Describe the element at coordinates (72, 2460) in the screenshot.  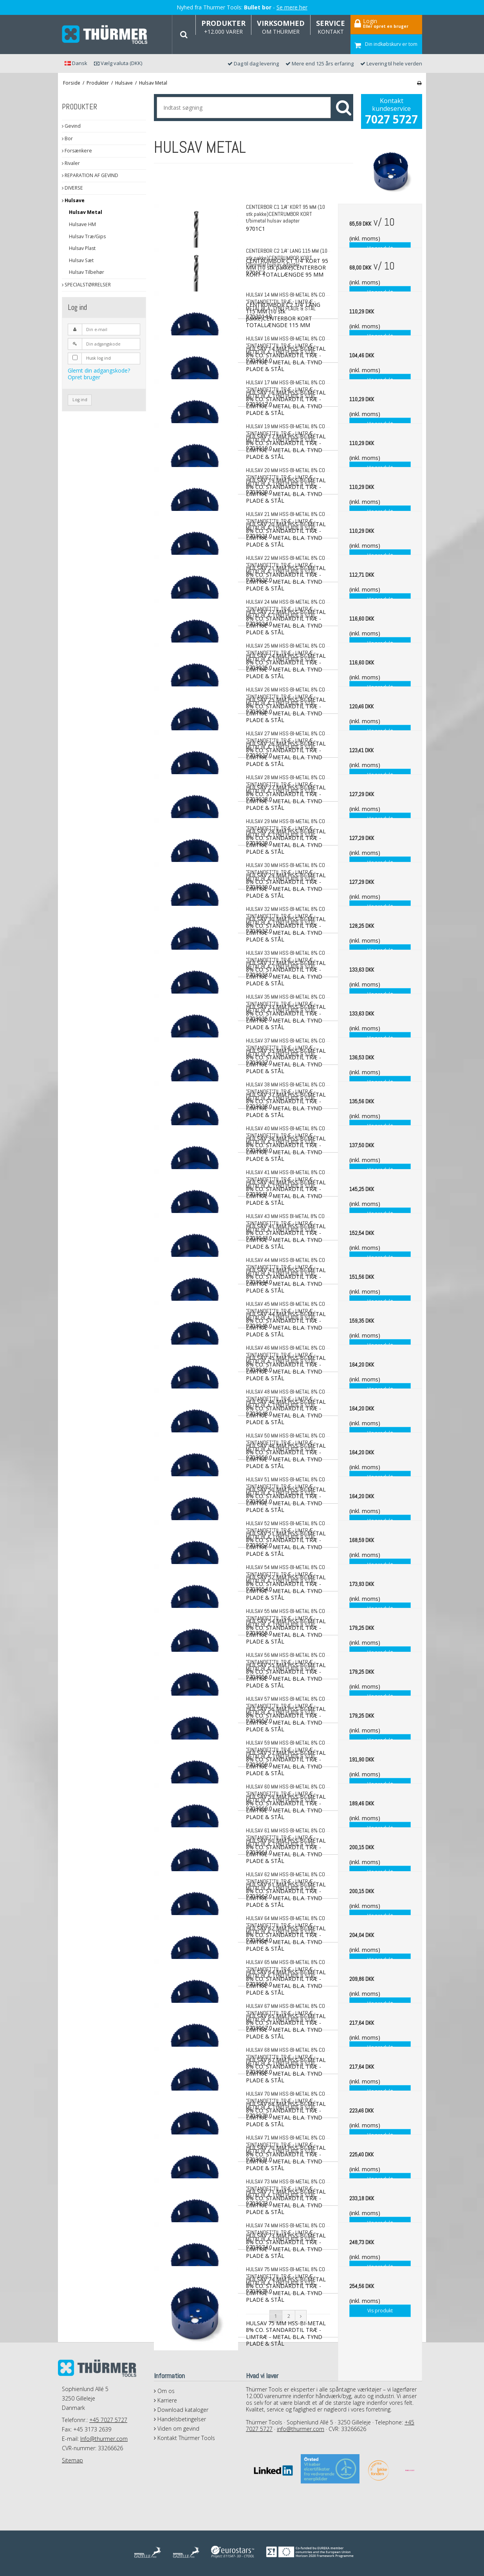
I see `Sitemap` at that location.